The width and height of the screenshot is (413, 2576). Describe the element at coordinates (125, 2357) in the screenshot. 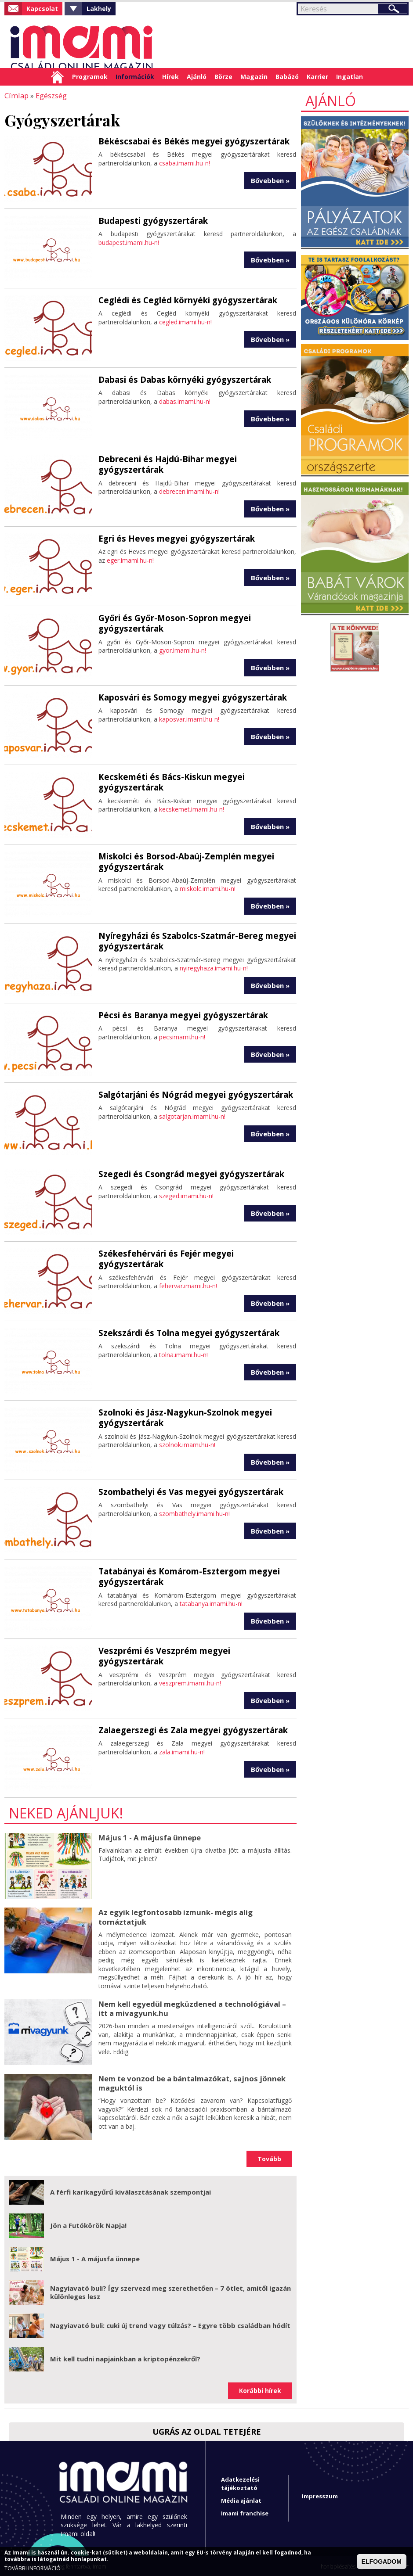

I see `Mit kell tudni napjainkban a kriptopénzekről?` at that location.